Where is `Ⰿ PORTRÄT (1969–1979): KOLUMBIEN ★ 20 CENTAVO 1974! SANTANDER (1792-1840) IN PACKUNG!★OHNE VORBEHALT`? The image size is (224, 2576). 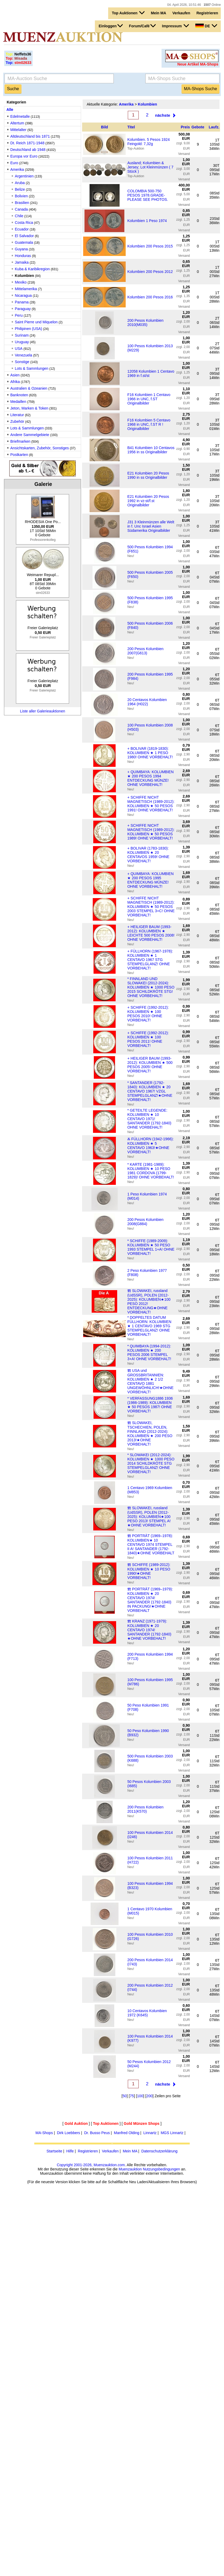
Ⰿ PORTRÄT (1969–1979): KOLUMBIEN ★ 20 CENTAVO 1974! SANTANDER (1792-1840) IN PACKUNG!★OHNE VORBEHALT is located at coordinates (150, 1600).